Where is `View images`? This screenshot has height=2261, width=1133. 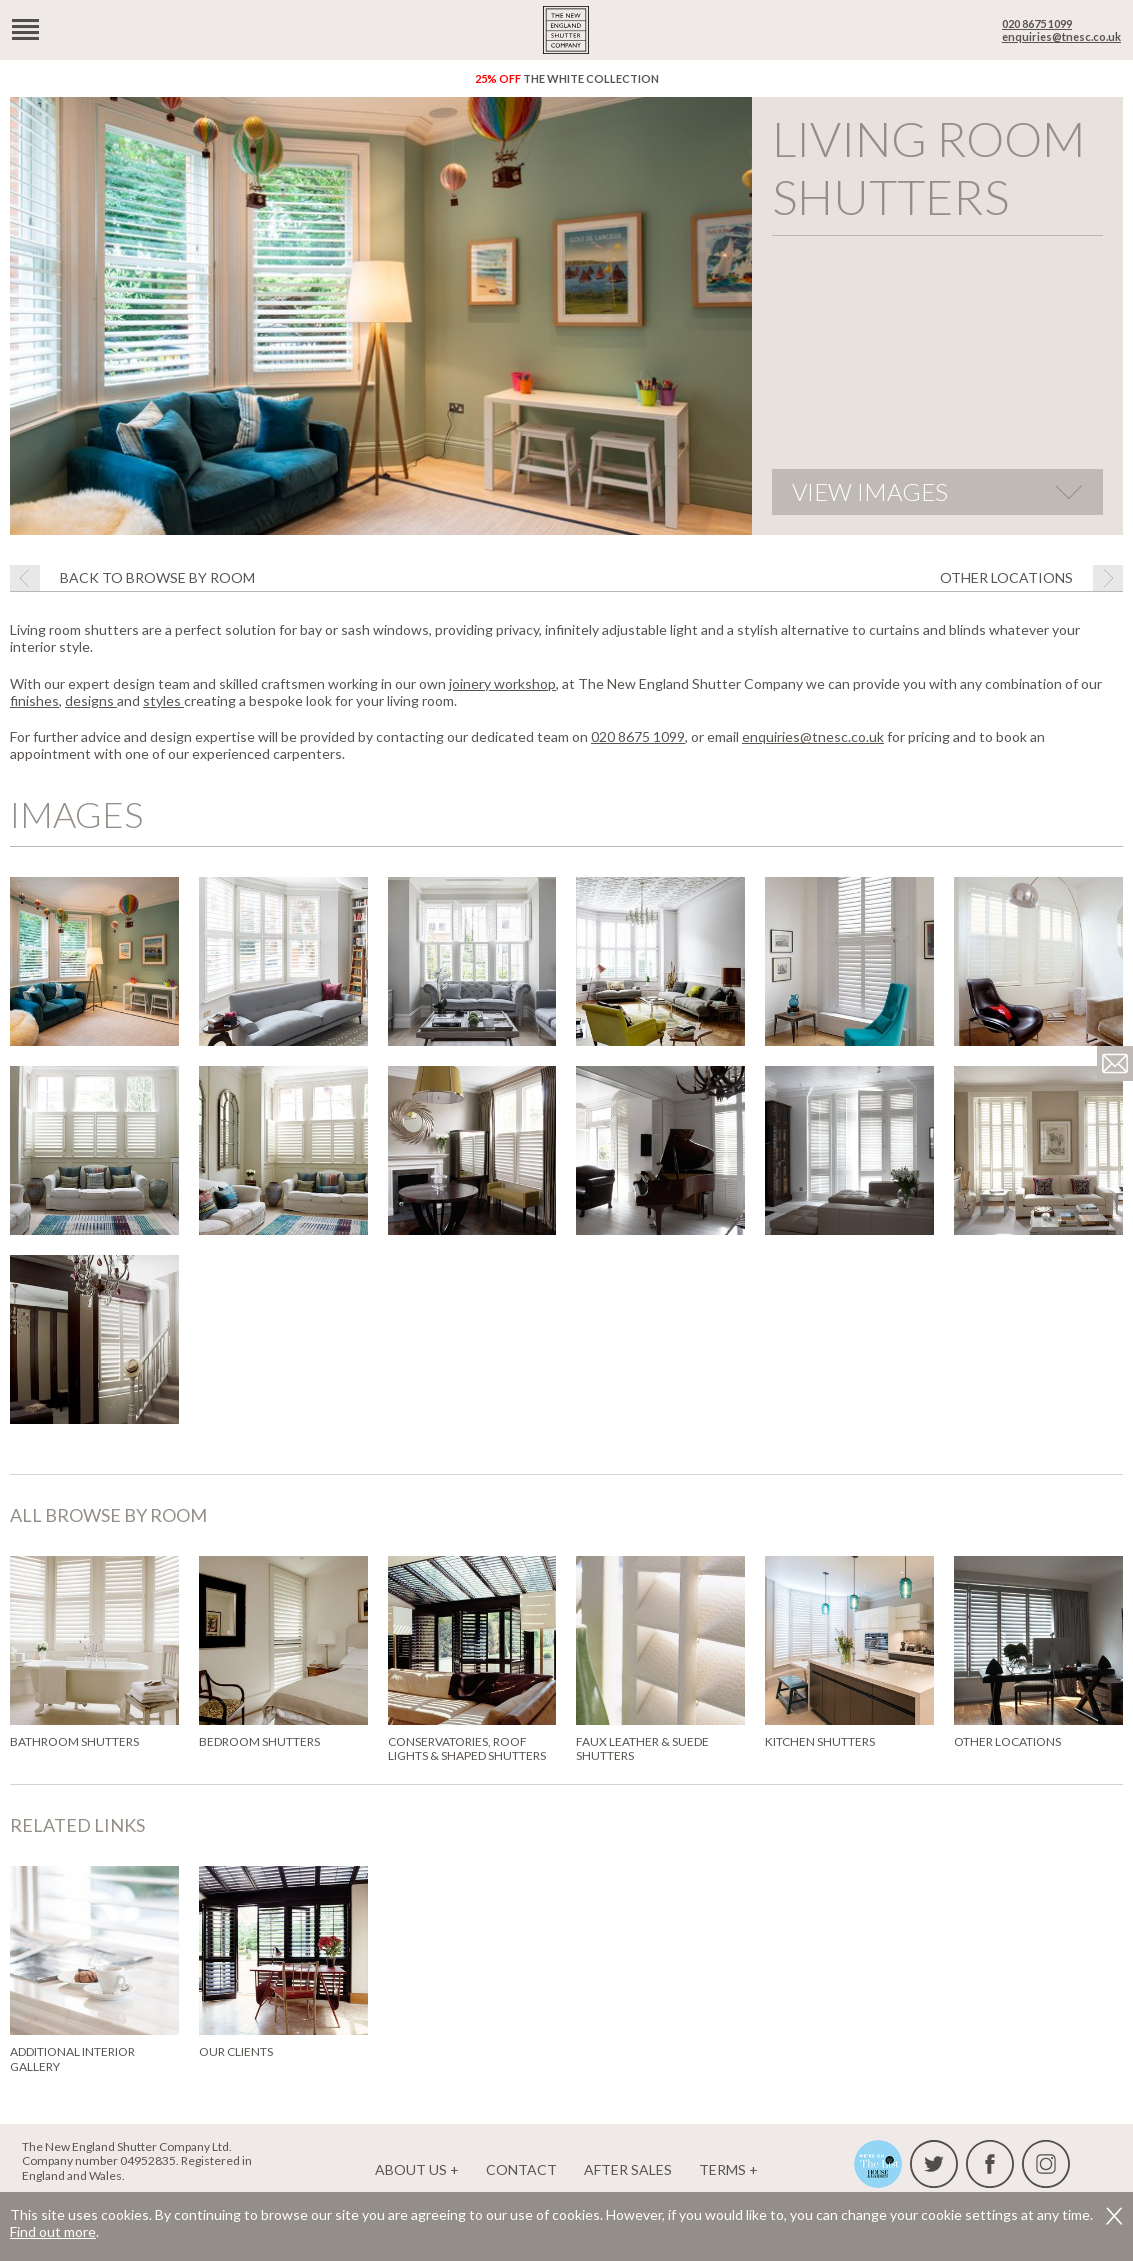 View images is located at coordinates (870, 491).